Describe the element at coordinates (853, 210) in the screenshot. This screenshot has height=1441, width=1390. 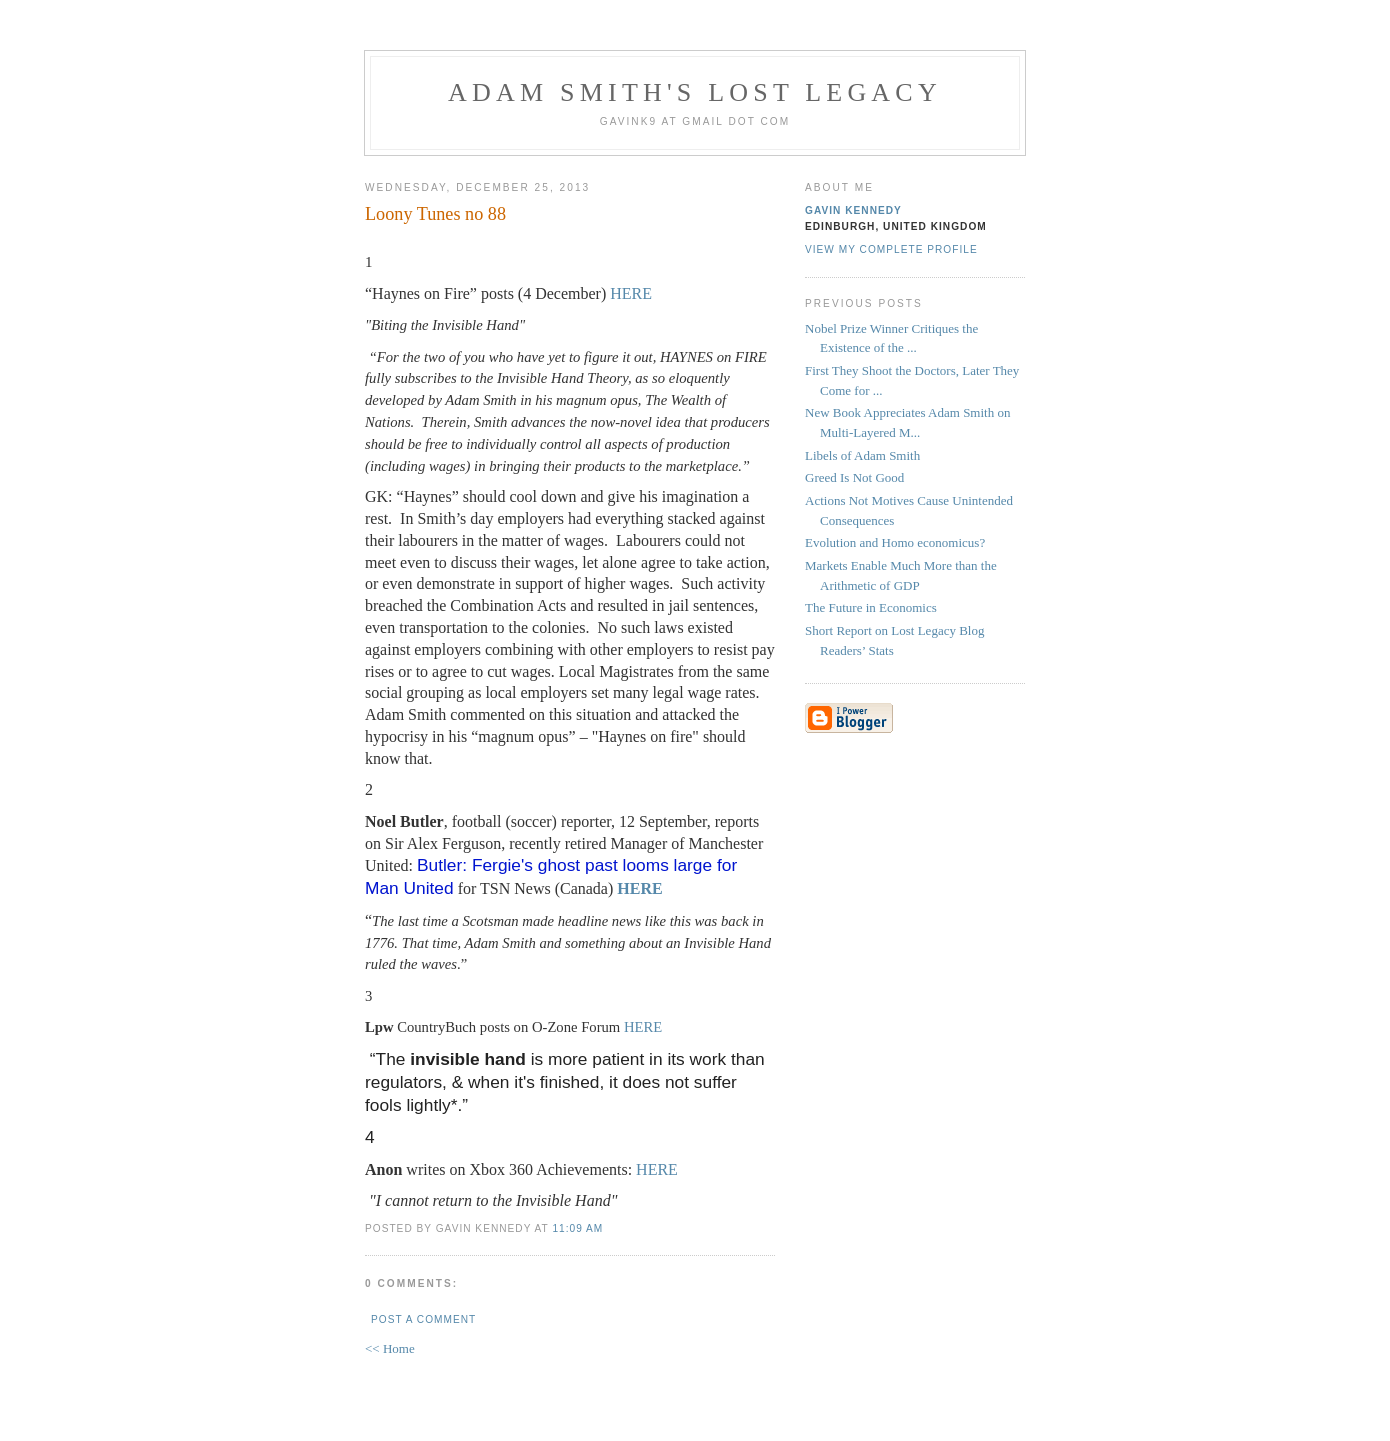
I see `Gavin Kennedy` at that location.